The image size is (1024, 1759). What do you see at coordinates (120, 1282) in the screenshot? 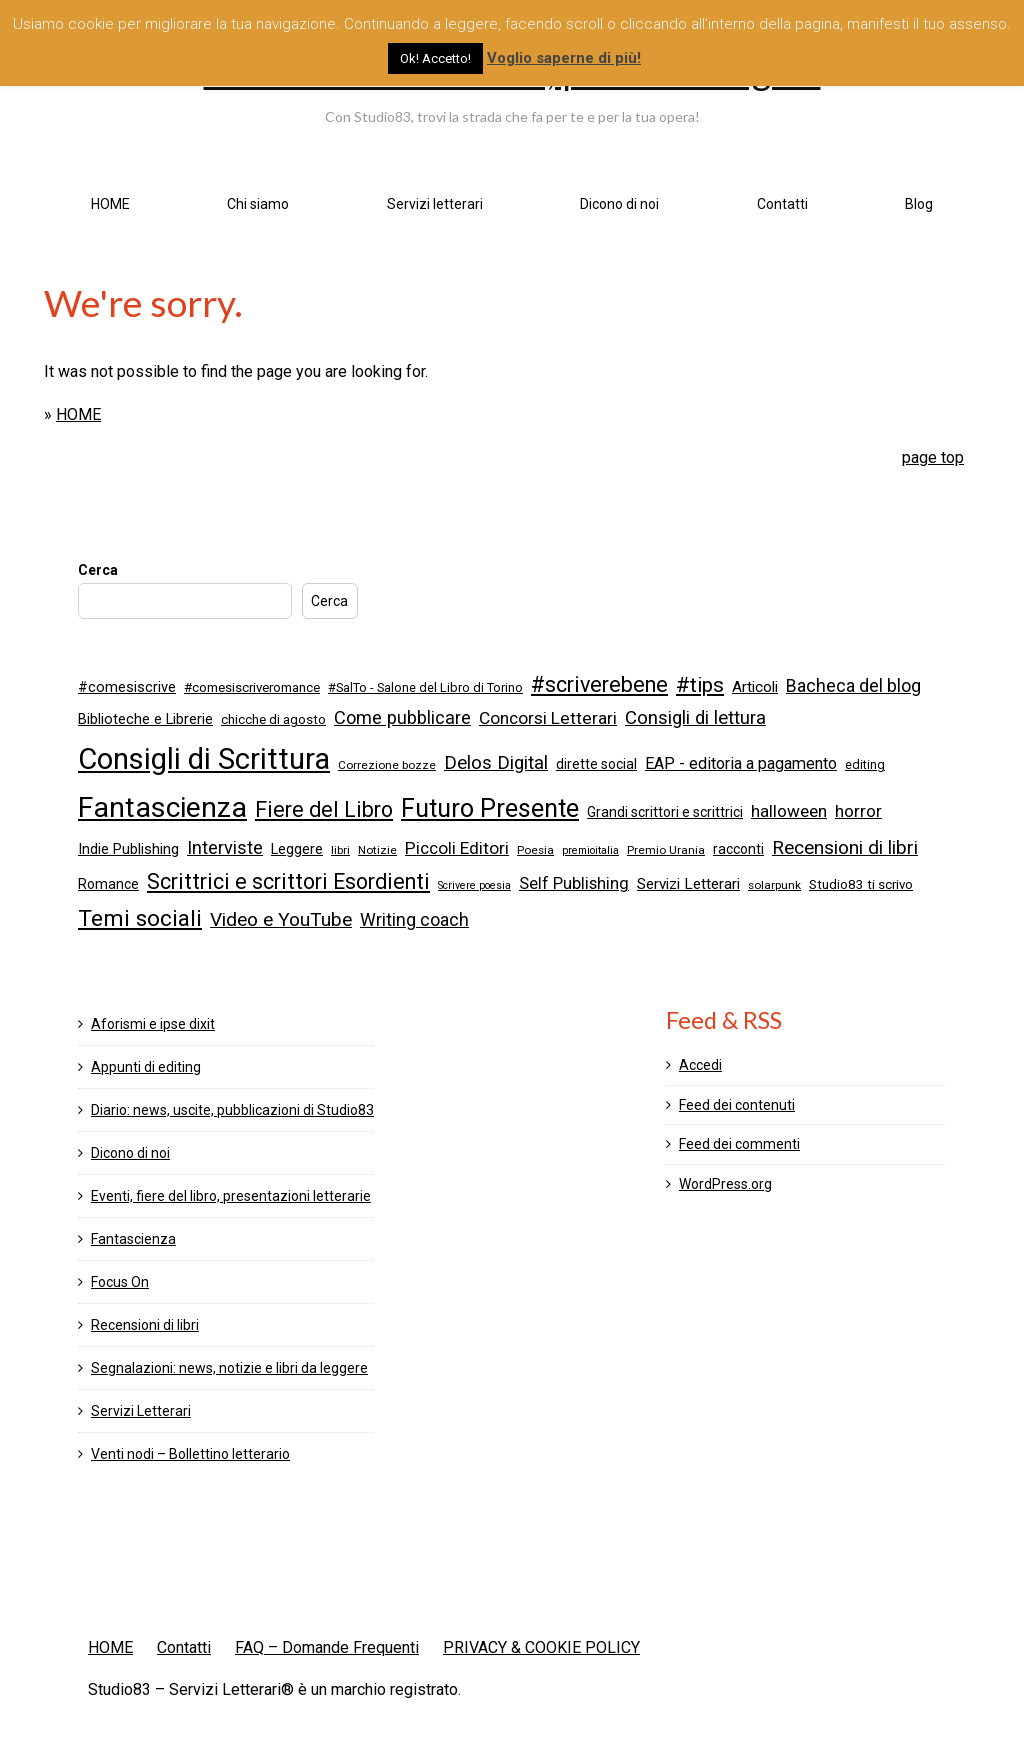
I see `Focus On` at bounding box center [120, 1282].